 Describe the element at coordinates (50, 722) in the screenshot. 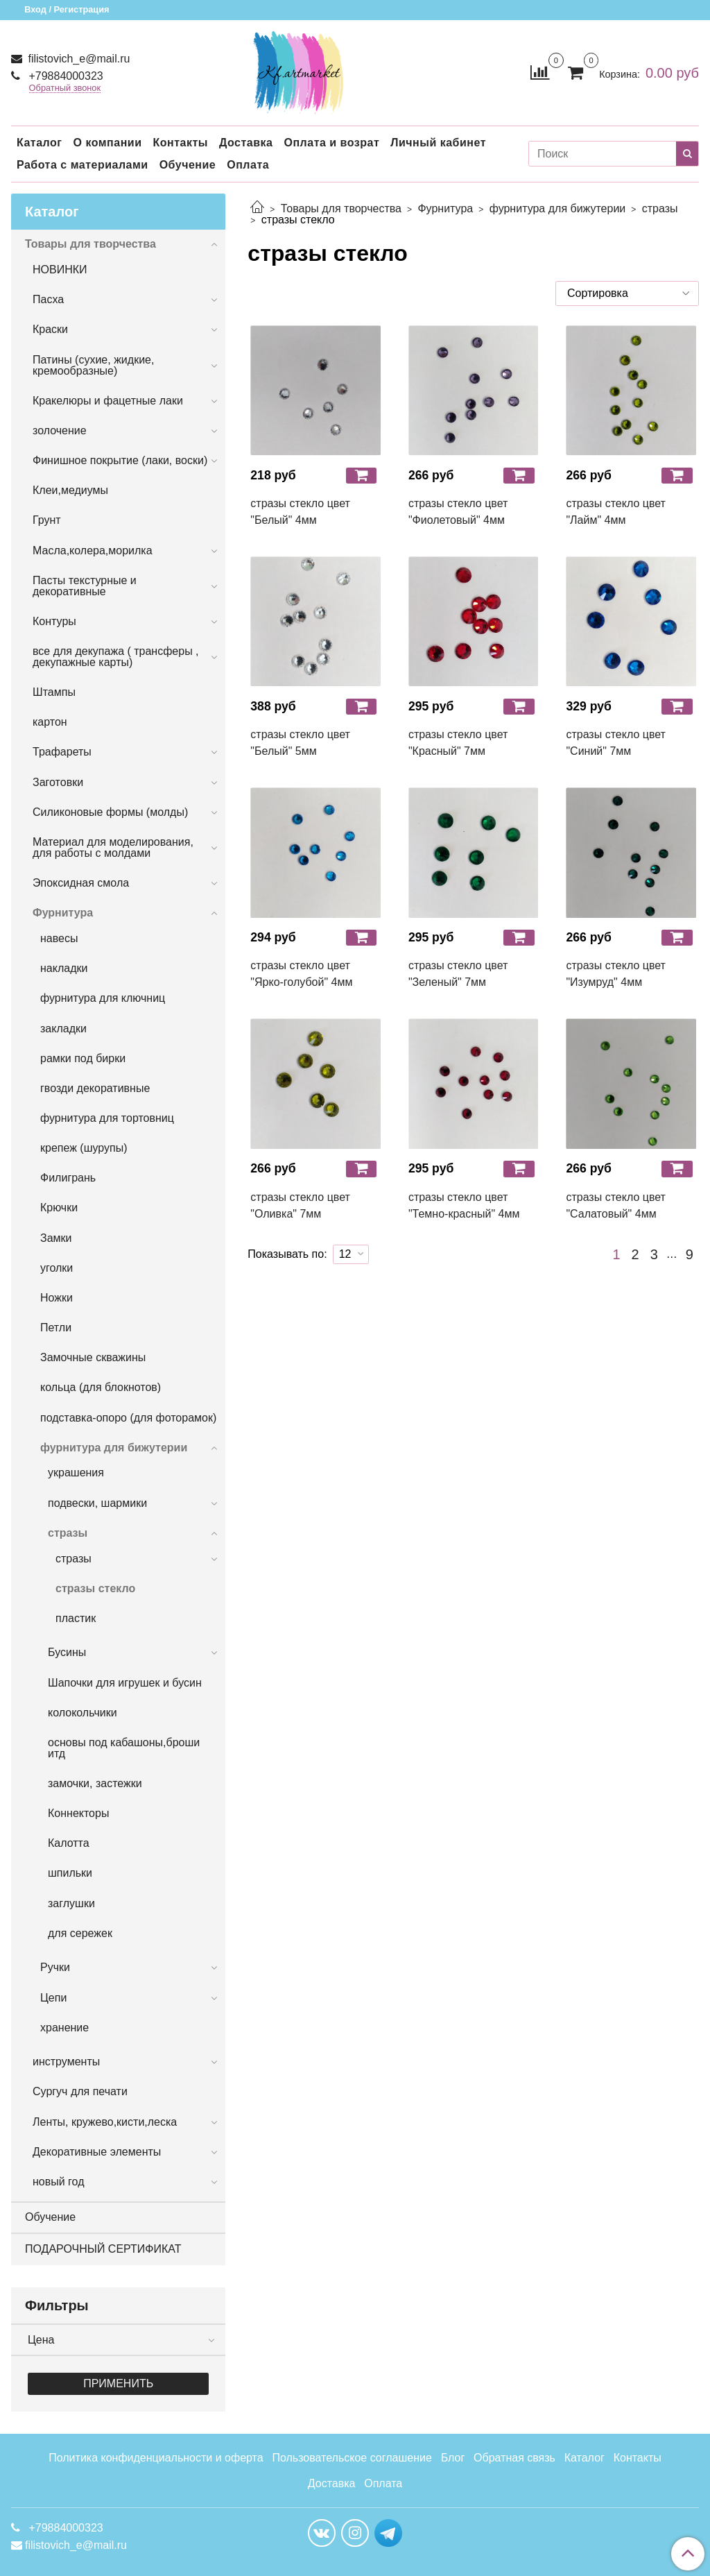

I see `картон` at that location.